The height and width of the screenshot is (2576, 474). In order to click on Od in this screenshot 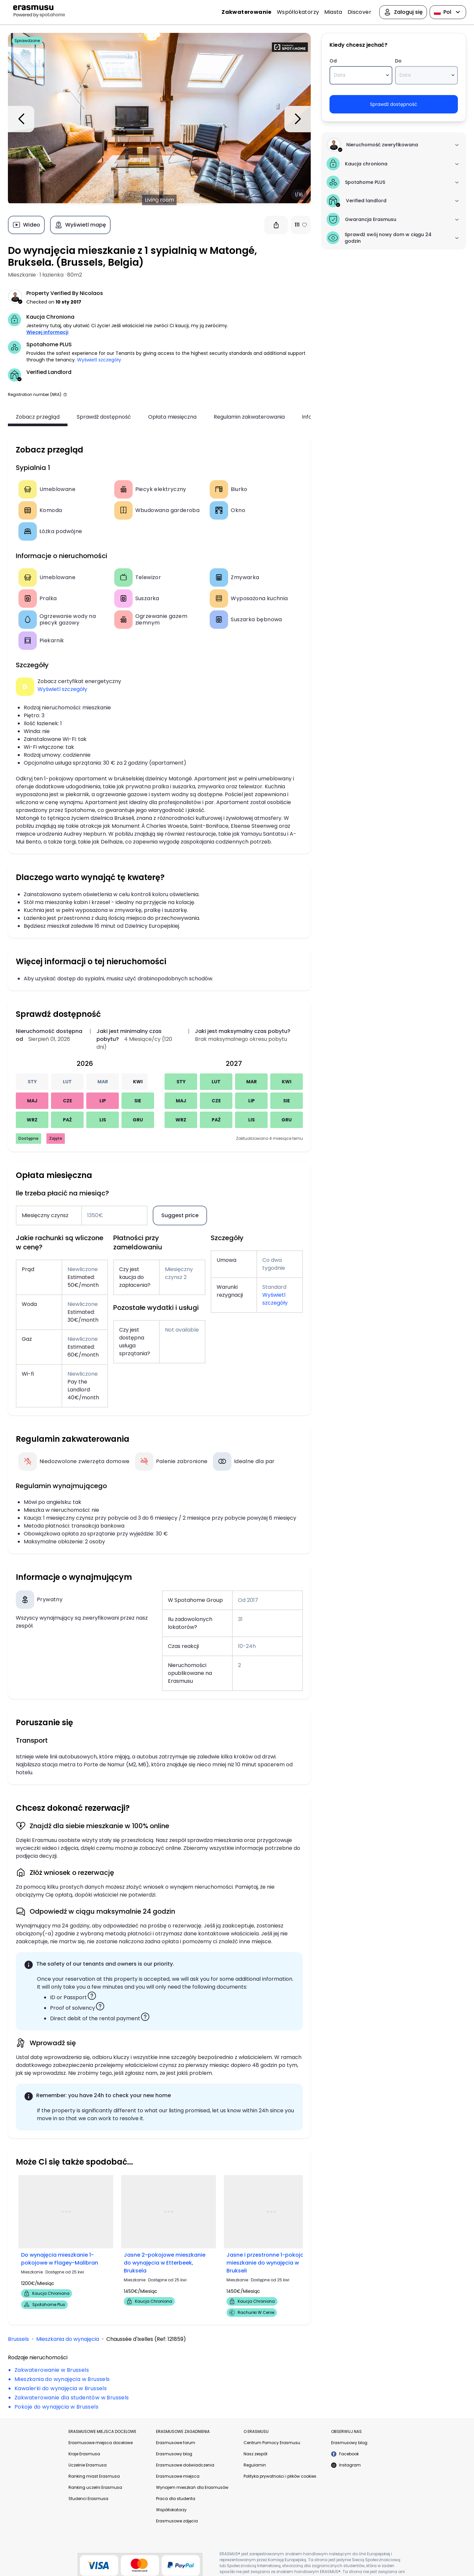, I will do `click(332, 60)`.